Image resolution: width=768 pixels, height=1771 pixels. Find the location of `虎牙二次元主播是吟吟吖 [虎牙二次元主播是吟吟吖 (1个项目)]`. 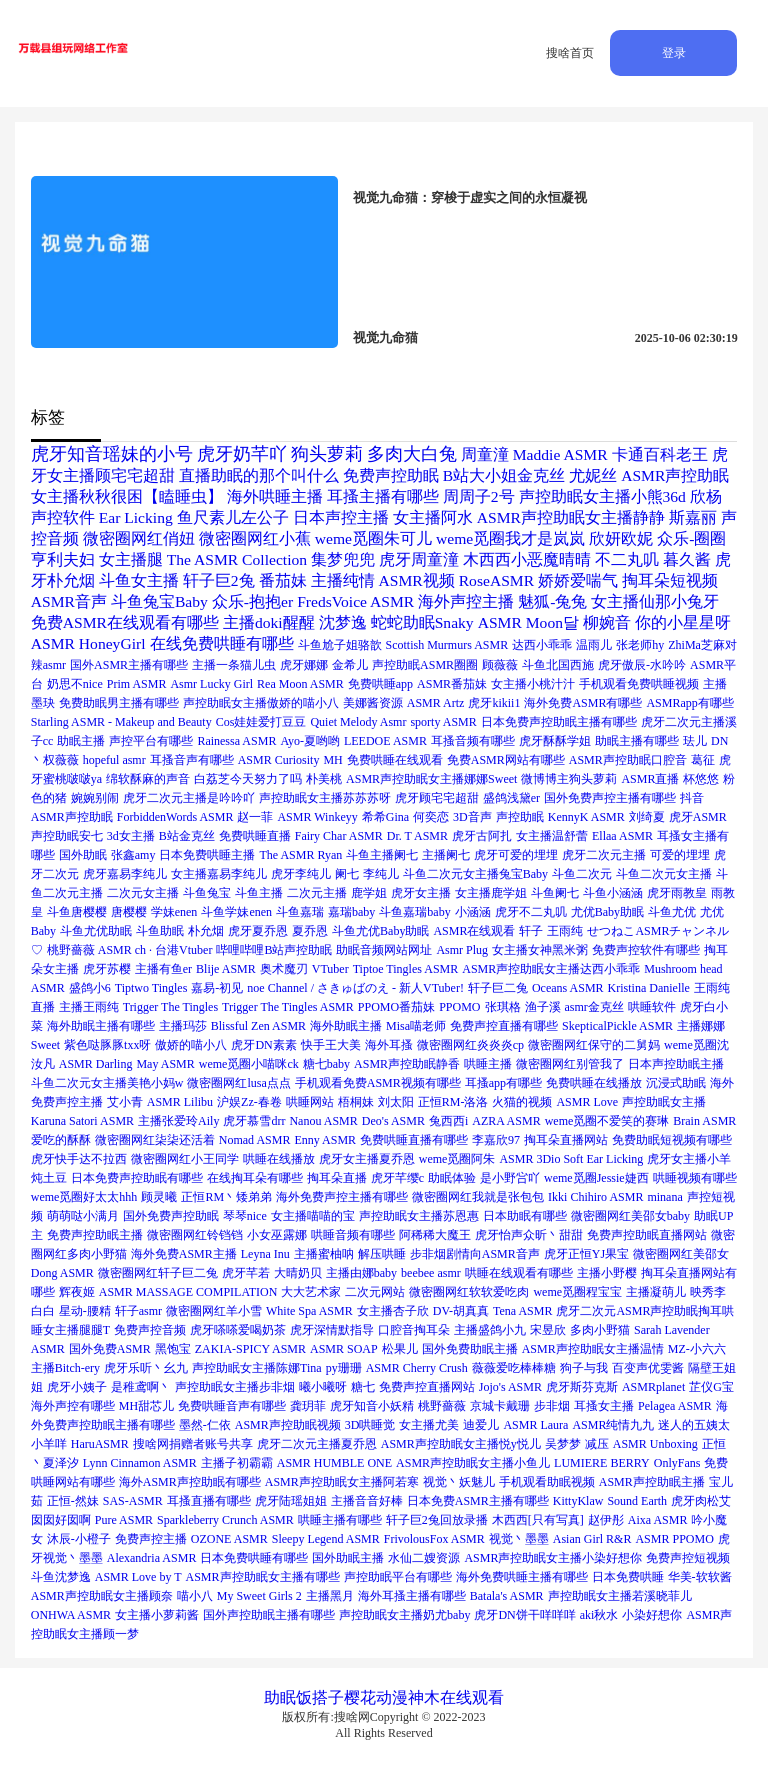

虎牙二次元主播是吟吟吖 [虎牙二次元主播是吟吟吖 (1个项目)] is located at coordinates (189, 798).